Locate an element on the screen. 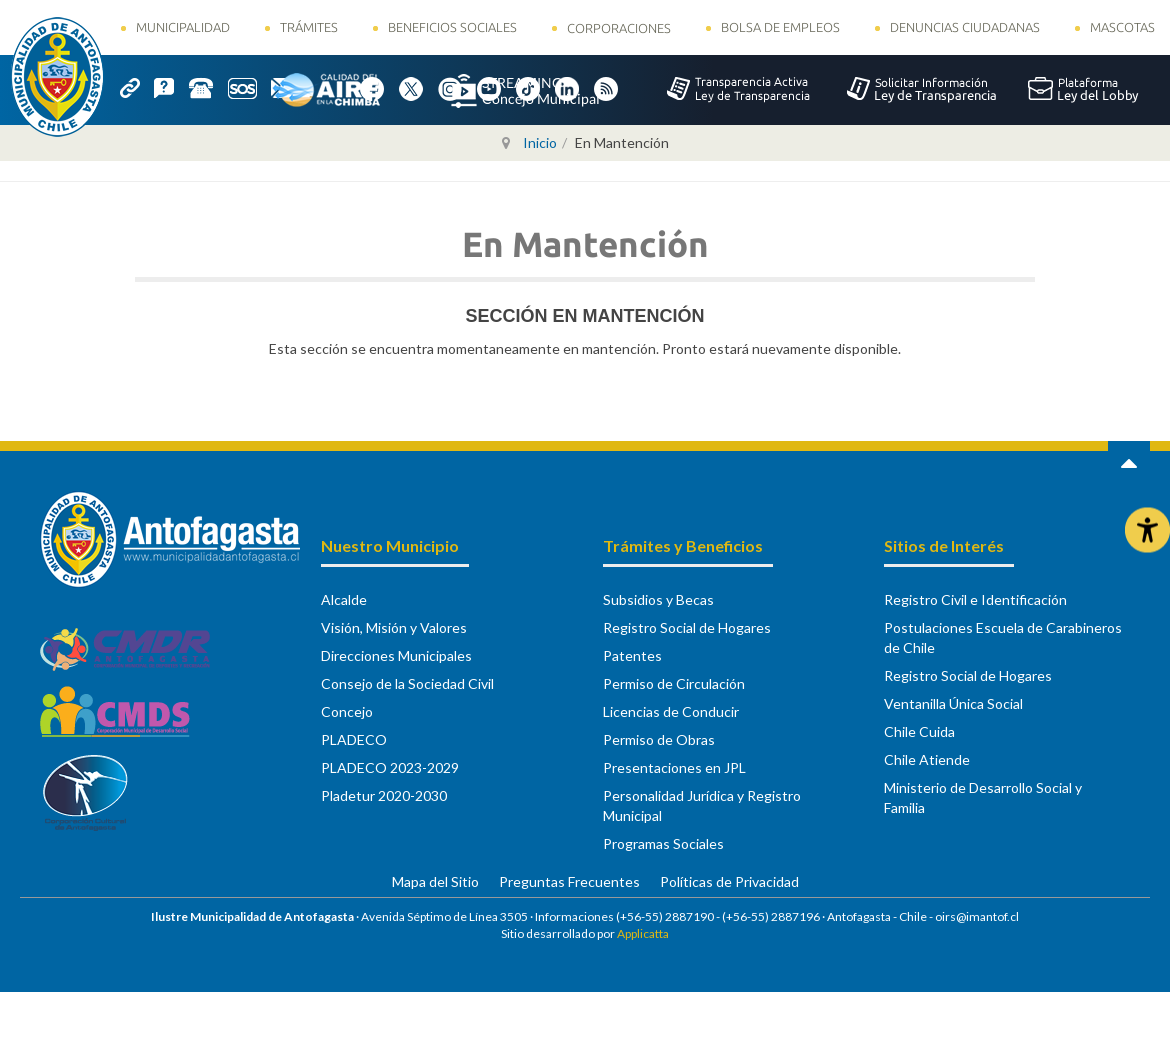 Image resolution: width=1170 pixels, height=1060 pixels. Ventanilla Única Social is located at coordinates (953, 703).